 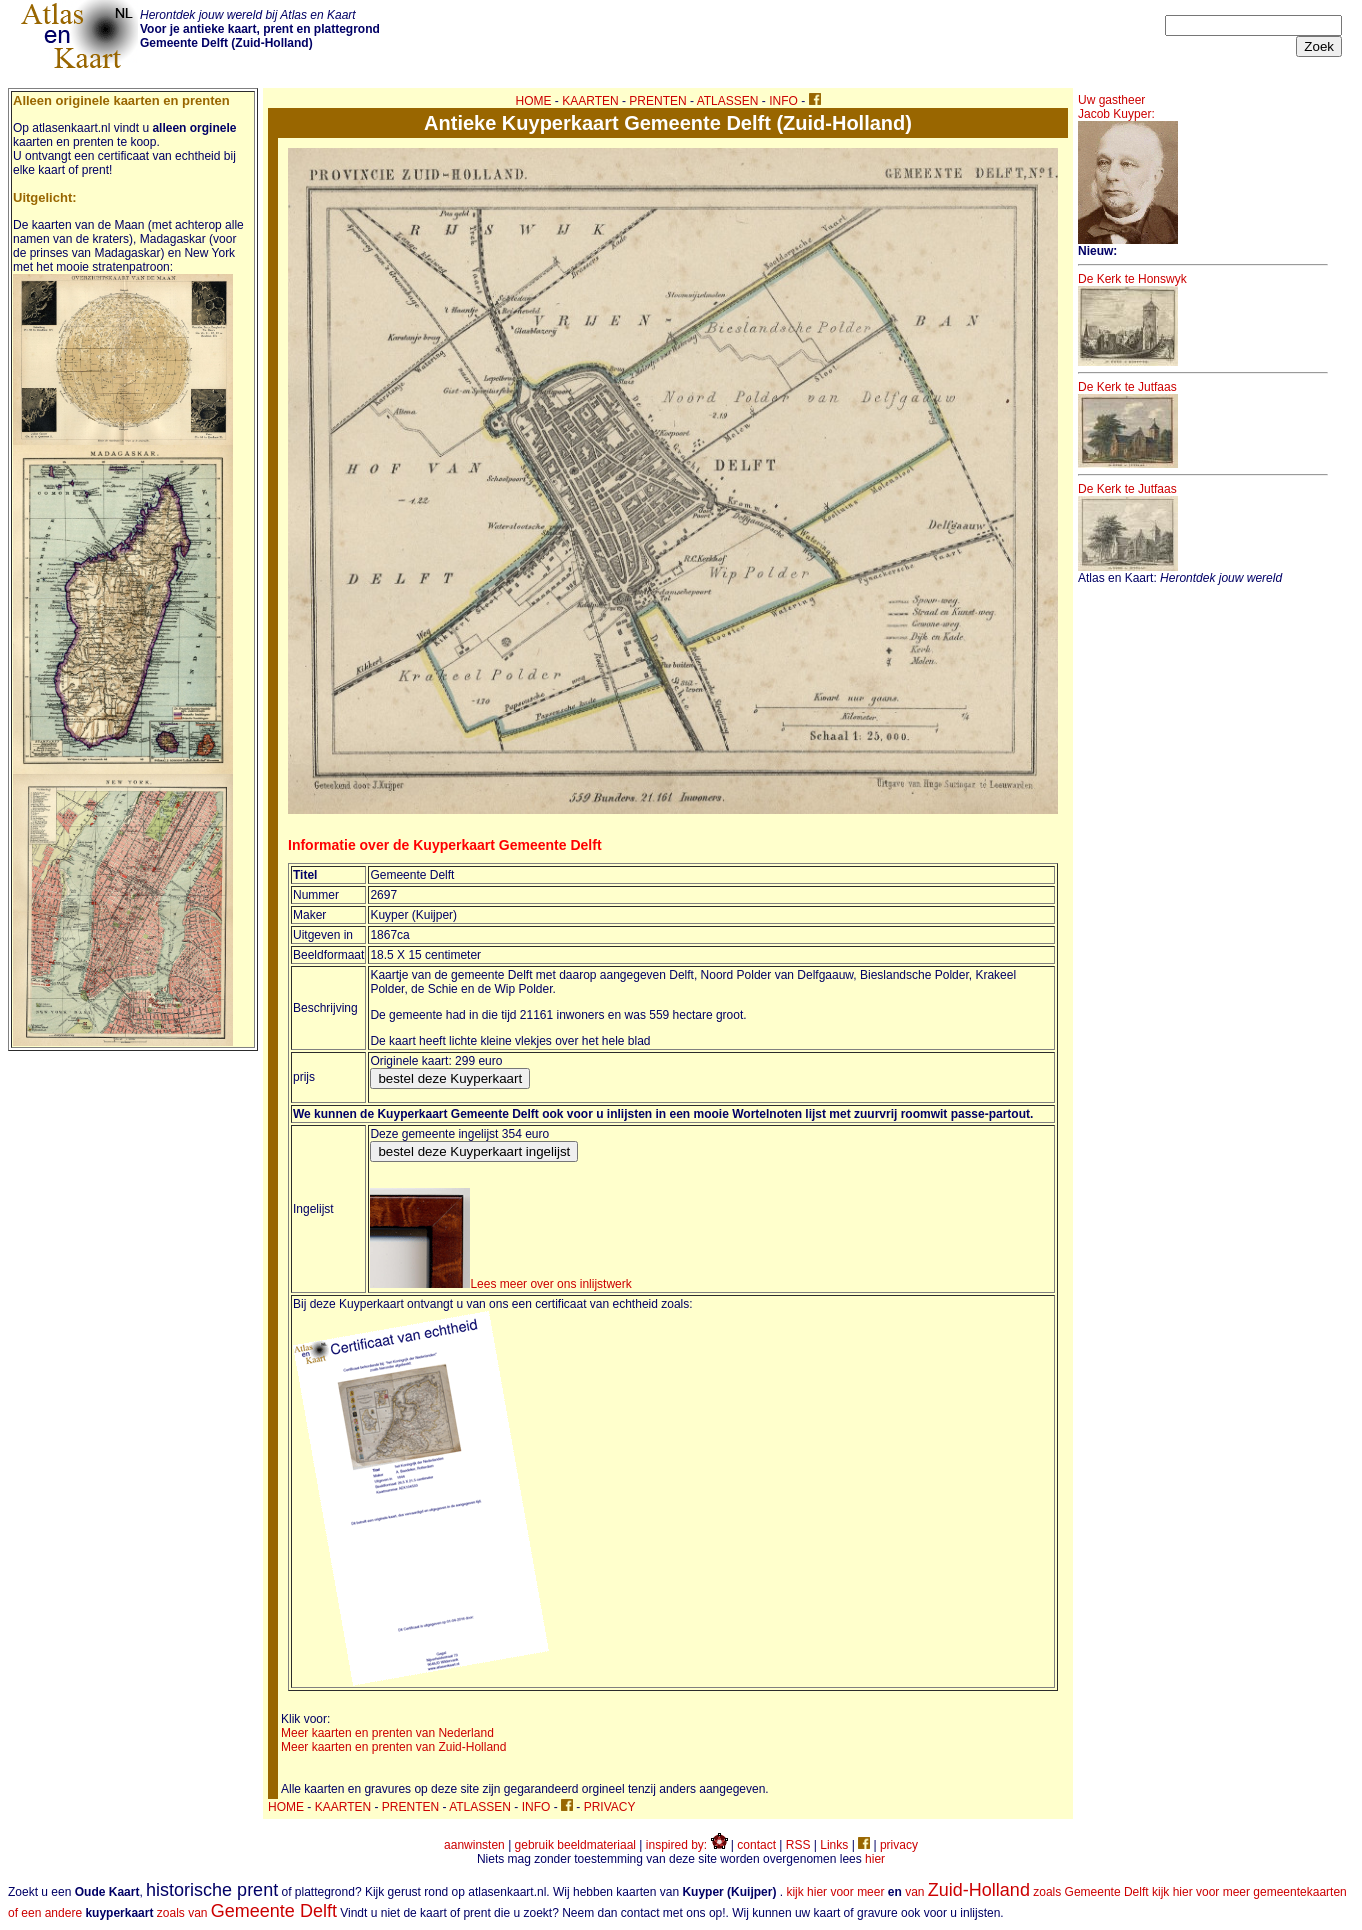 I want to click on privacy, so click(x=899, y=1845).